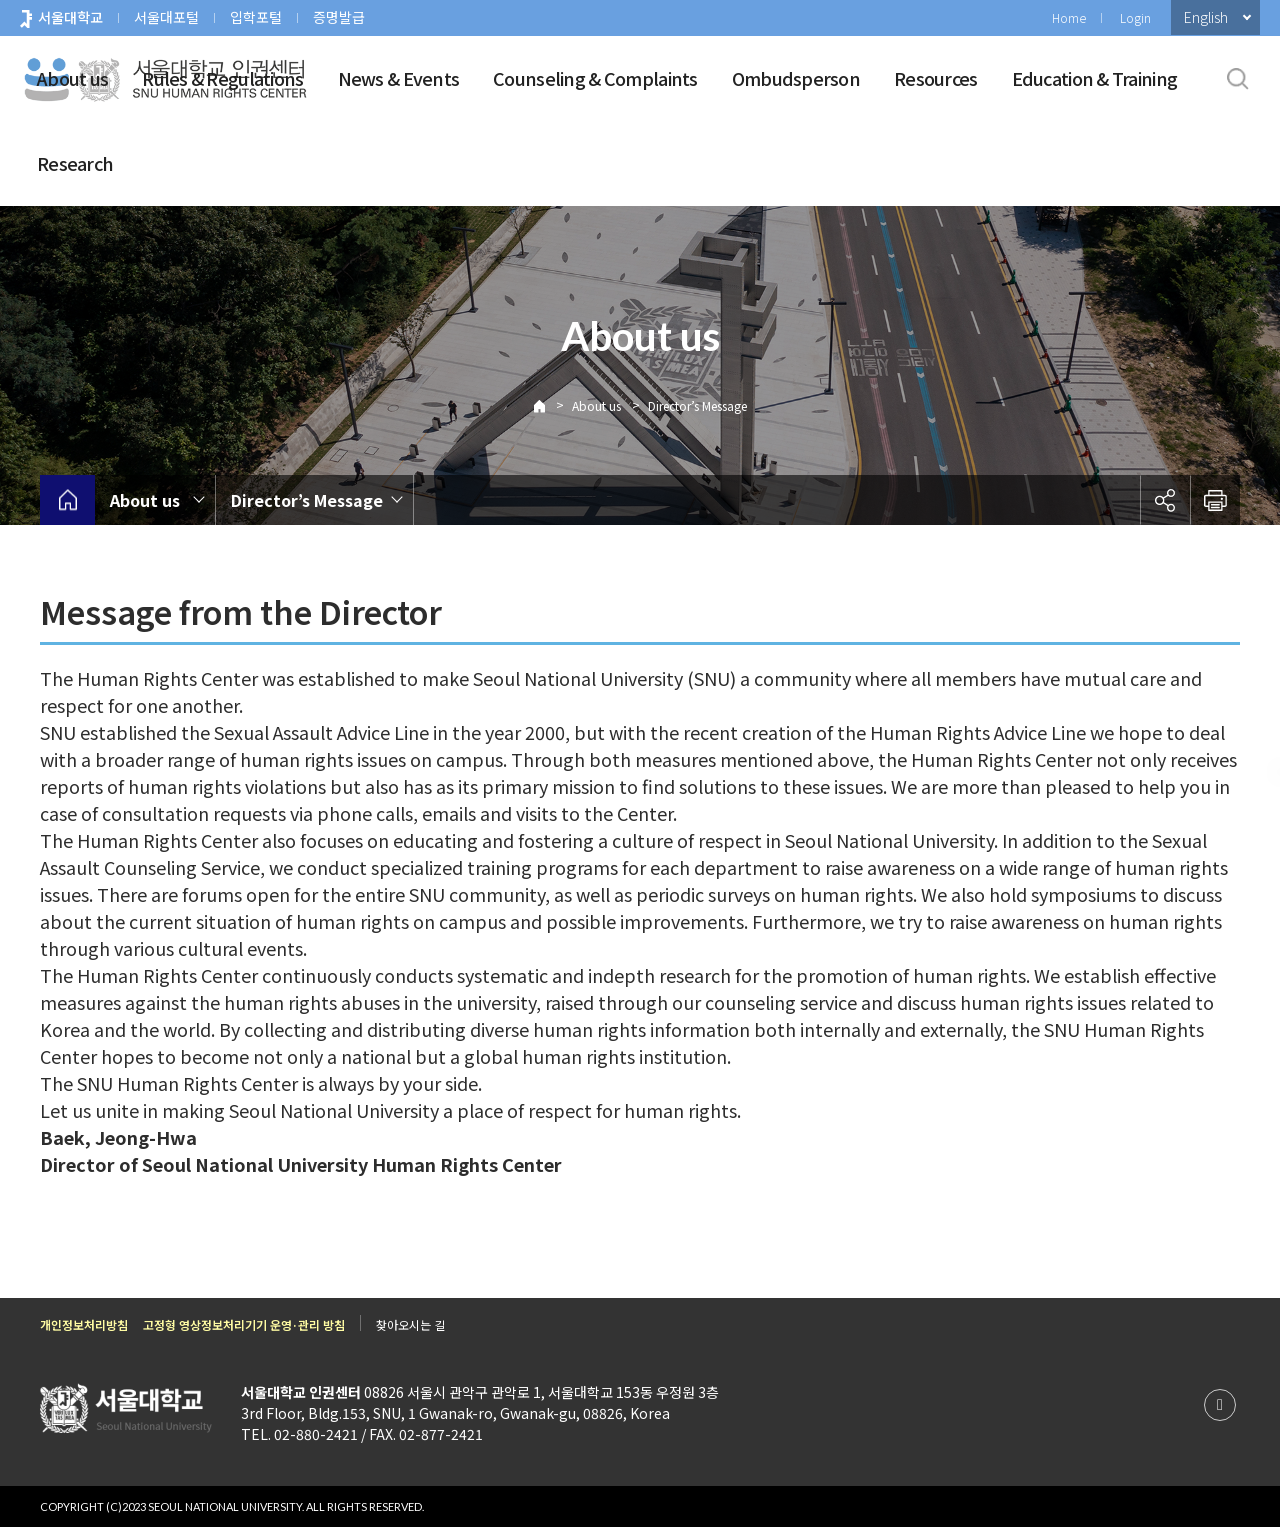 Image resolution: width=1280 pixels, height=1528 pixels. I want to click on News & Events, so click(399, 78).